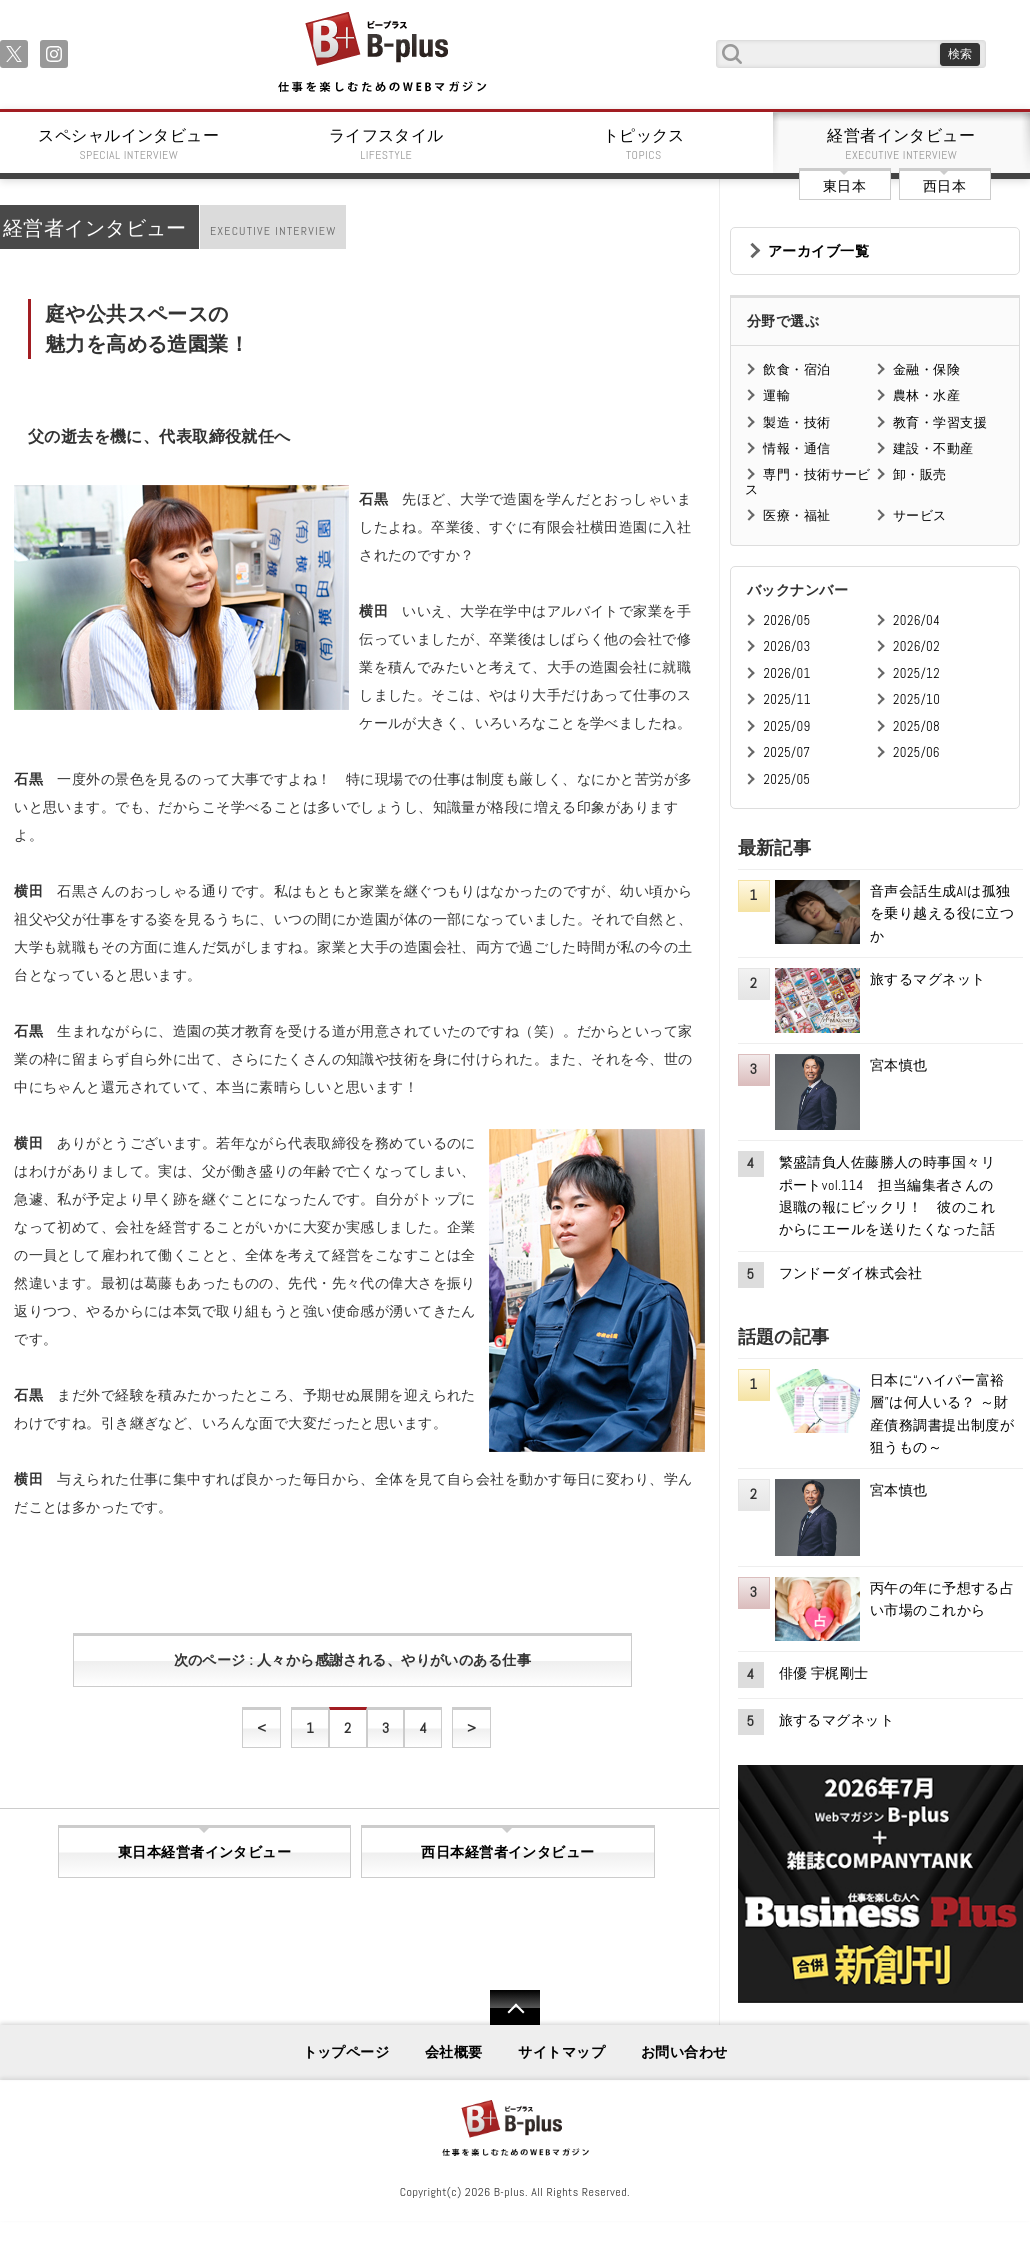 This screenshot has width=1030, height=2251. I want to click on 2026/04, so click(916, 620).